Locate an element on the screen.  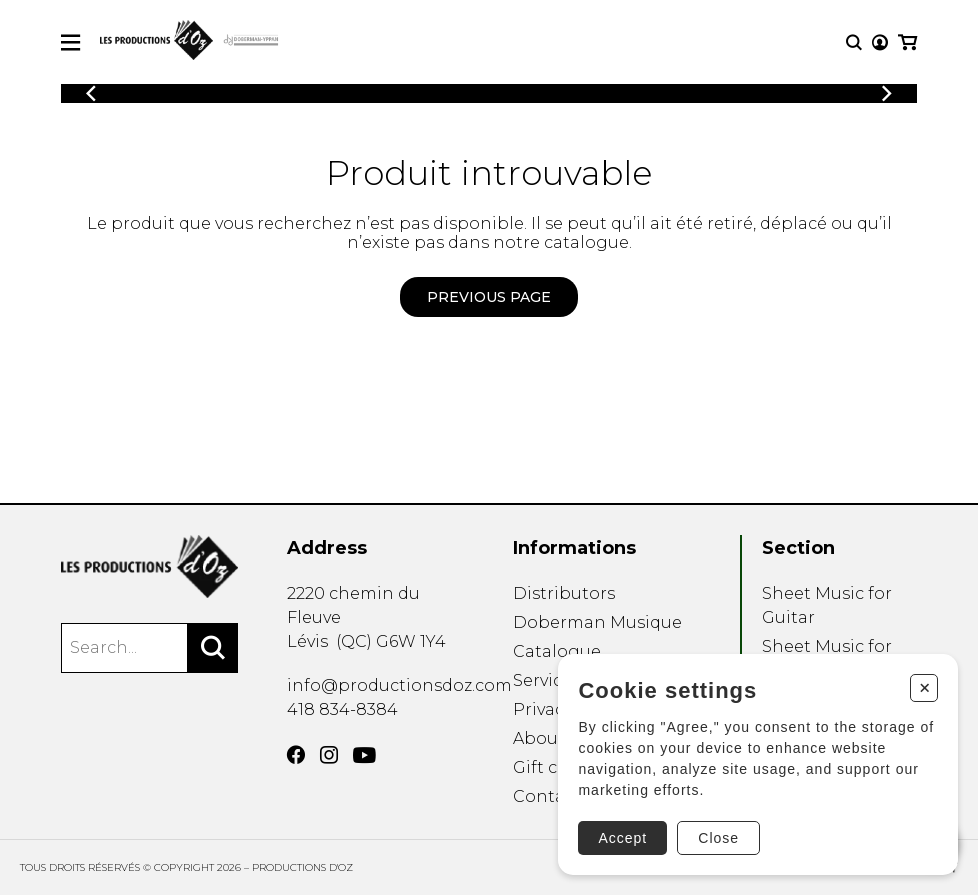
Doberman Musique is located at coordinates (597, 622).